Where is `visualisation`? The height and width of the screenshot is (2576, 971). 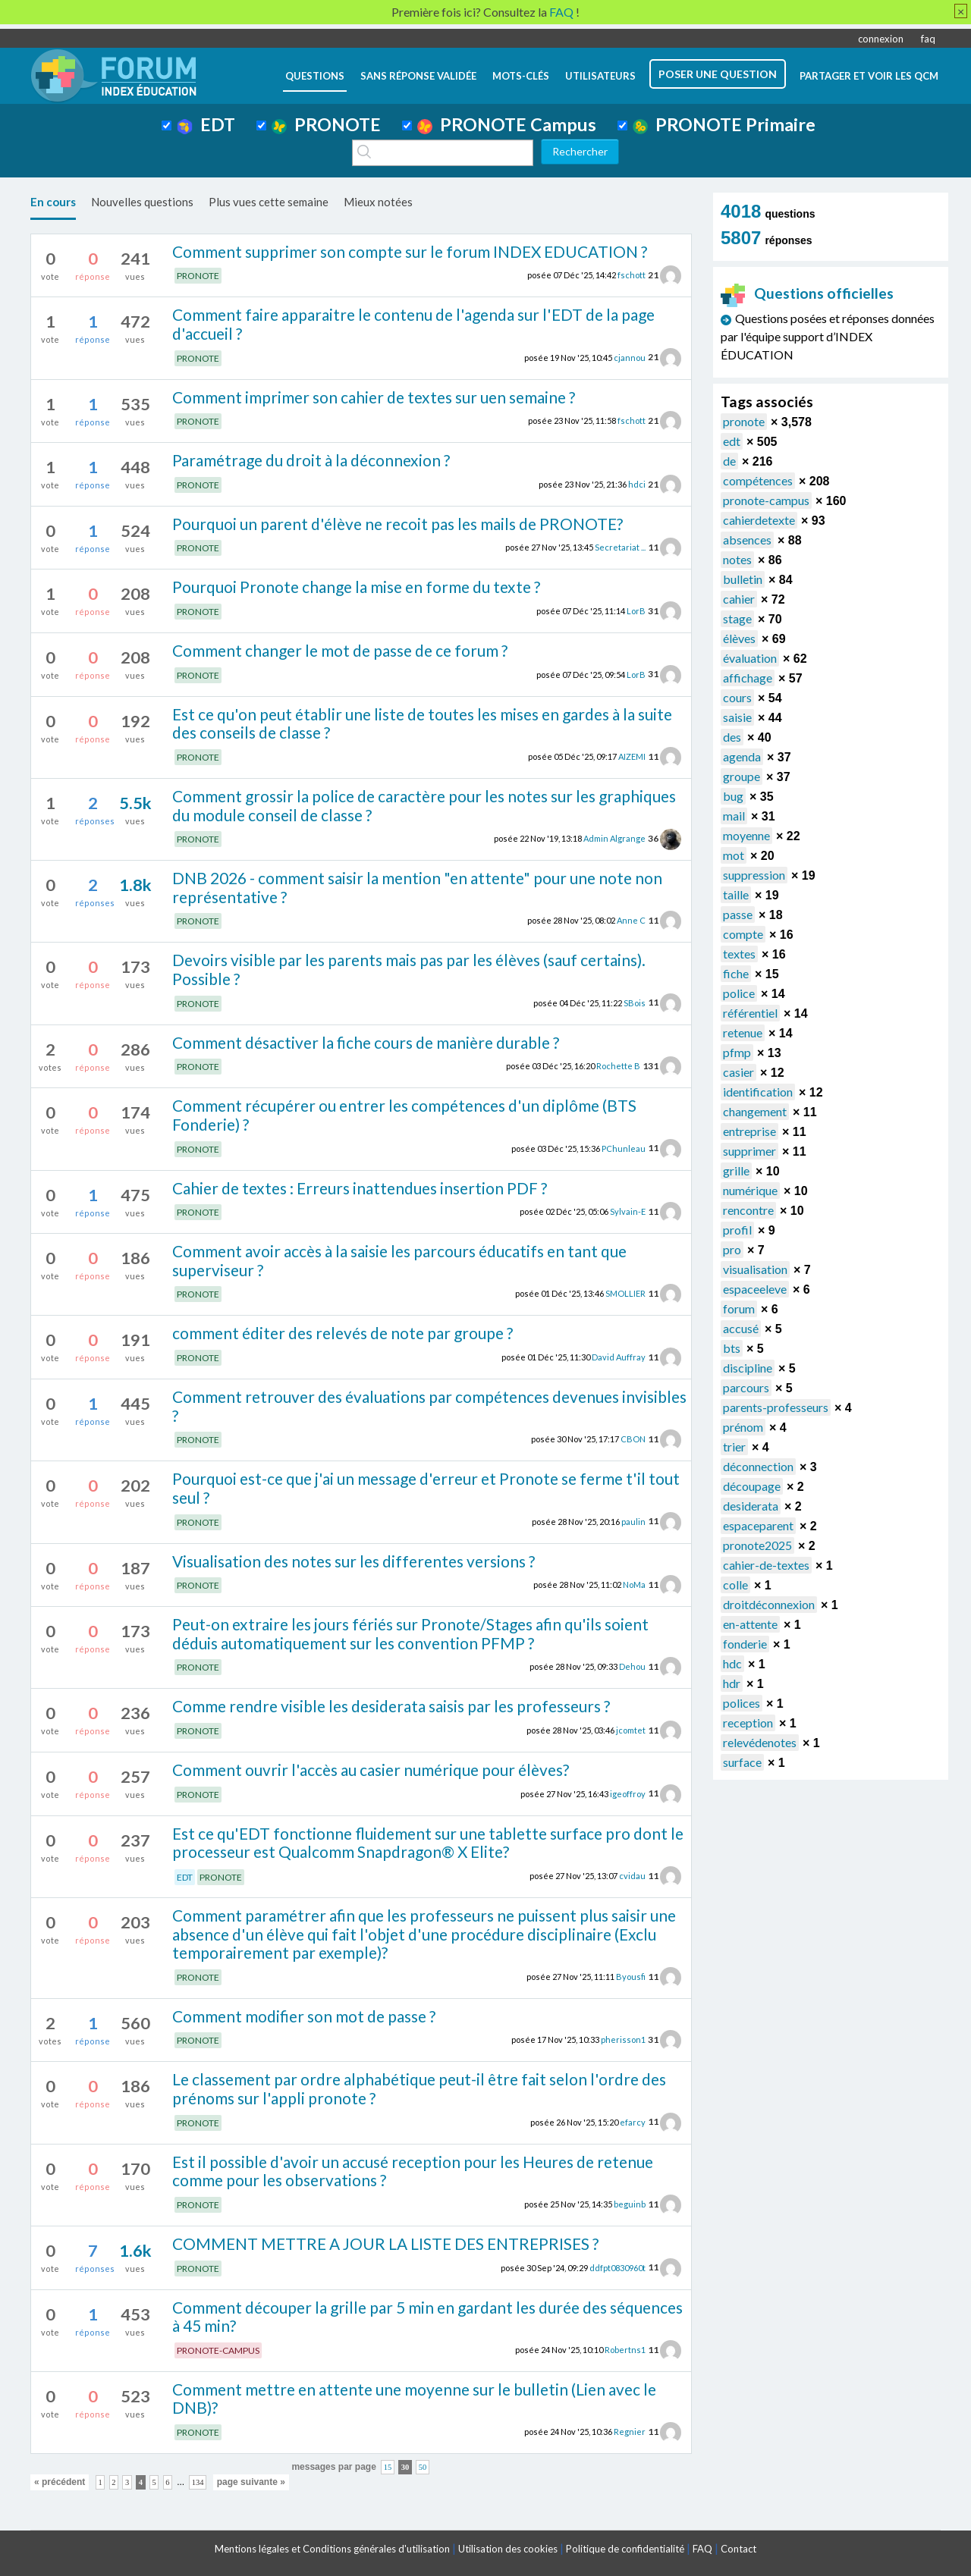
visualisation is located at coordinates (755, 1269).